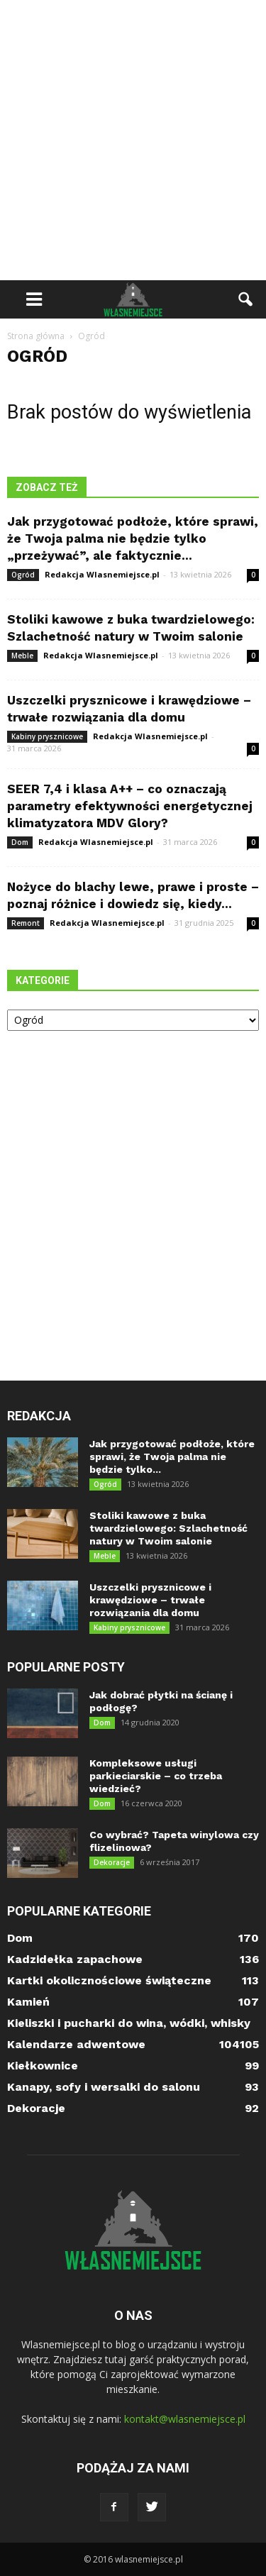 The image size is (266, 2576). Describe the element at coordinates (28, 2001) in the screenshot. I see `Kamień` at that location.